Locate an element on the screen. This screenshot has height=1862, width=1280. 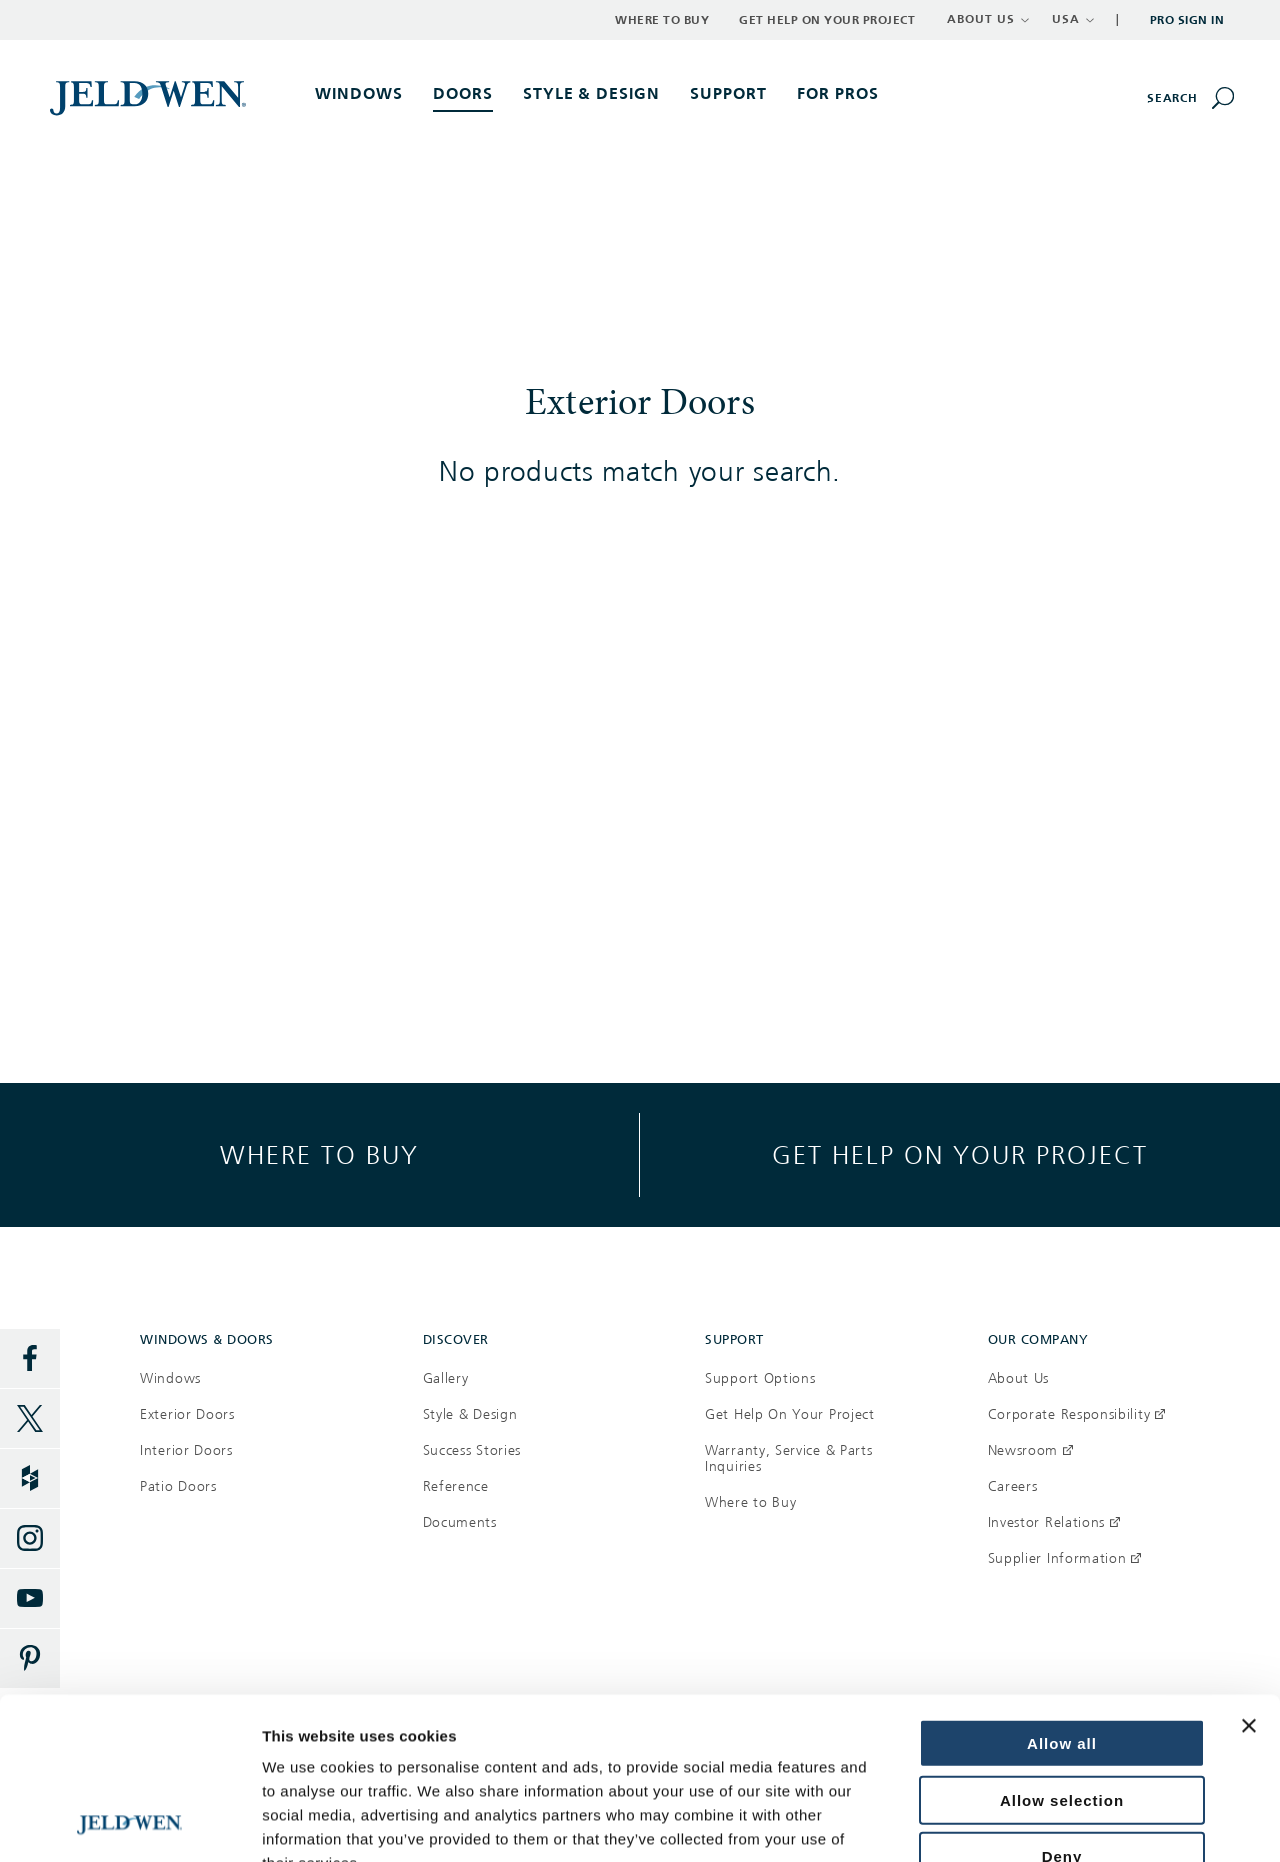
Patio Doors is located at coordinates (178, 1486).